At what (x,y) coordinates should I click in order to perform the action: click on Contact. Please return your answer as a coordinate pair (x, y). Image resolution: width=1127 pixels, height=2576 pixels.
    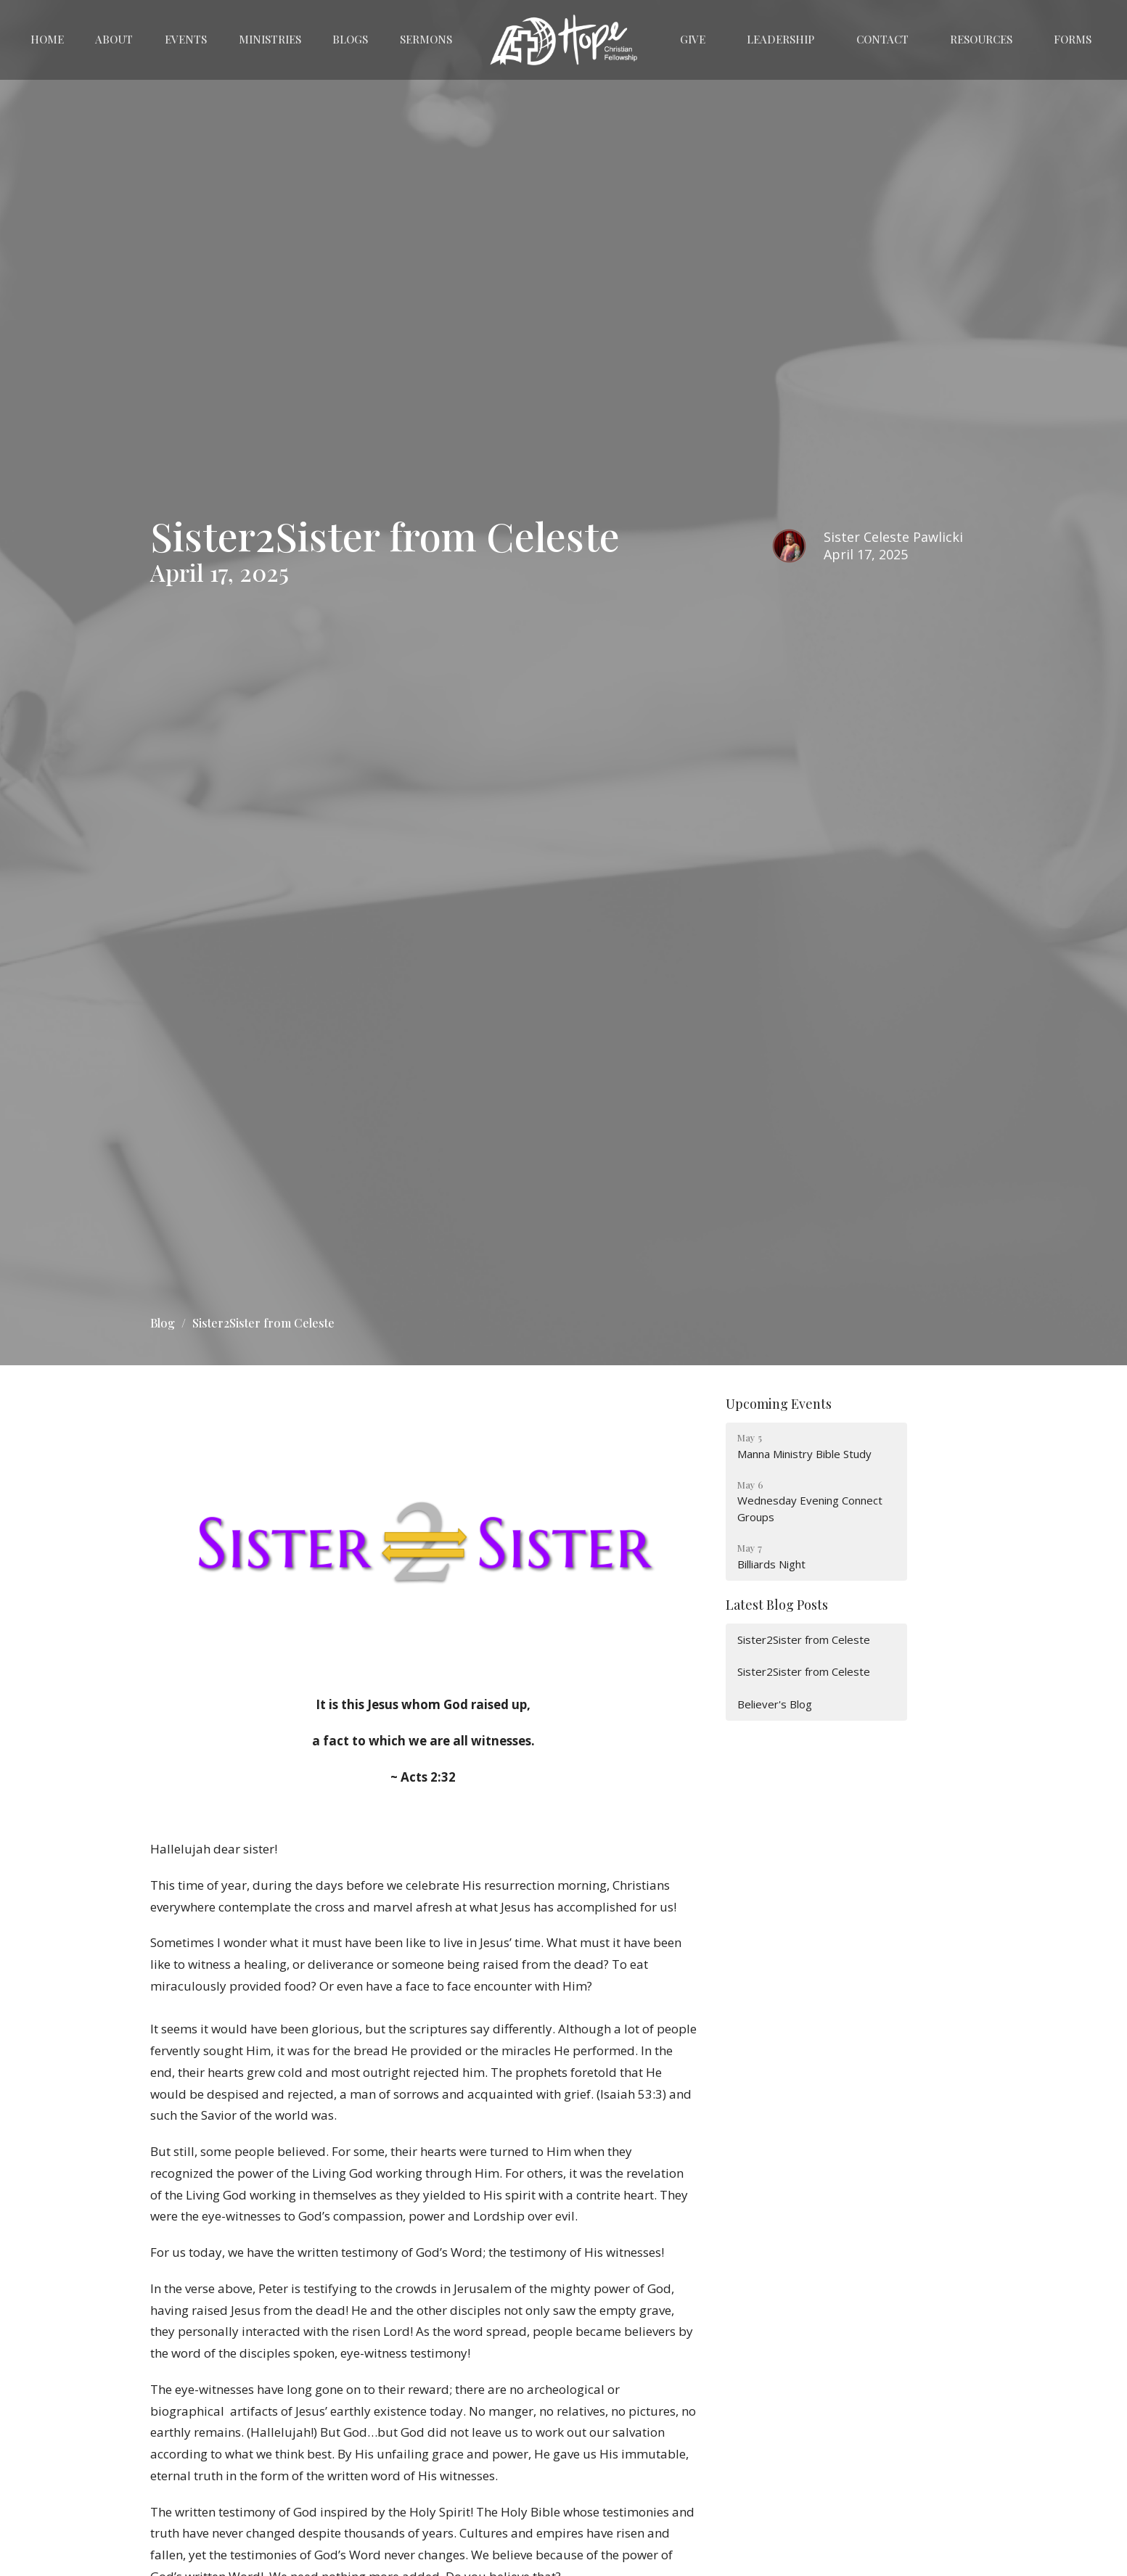
    Looking at the image, I should click on (882, 39).